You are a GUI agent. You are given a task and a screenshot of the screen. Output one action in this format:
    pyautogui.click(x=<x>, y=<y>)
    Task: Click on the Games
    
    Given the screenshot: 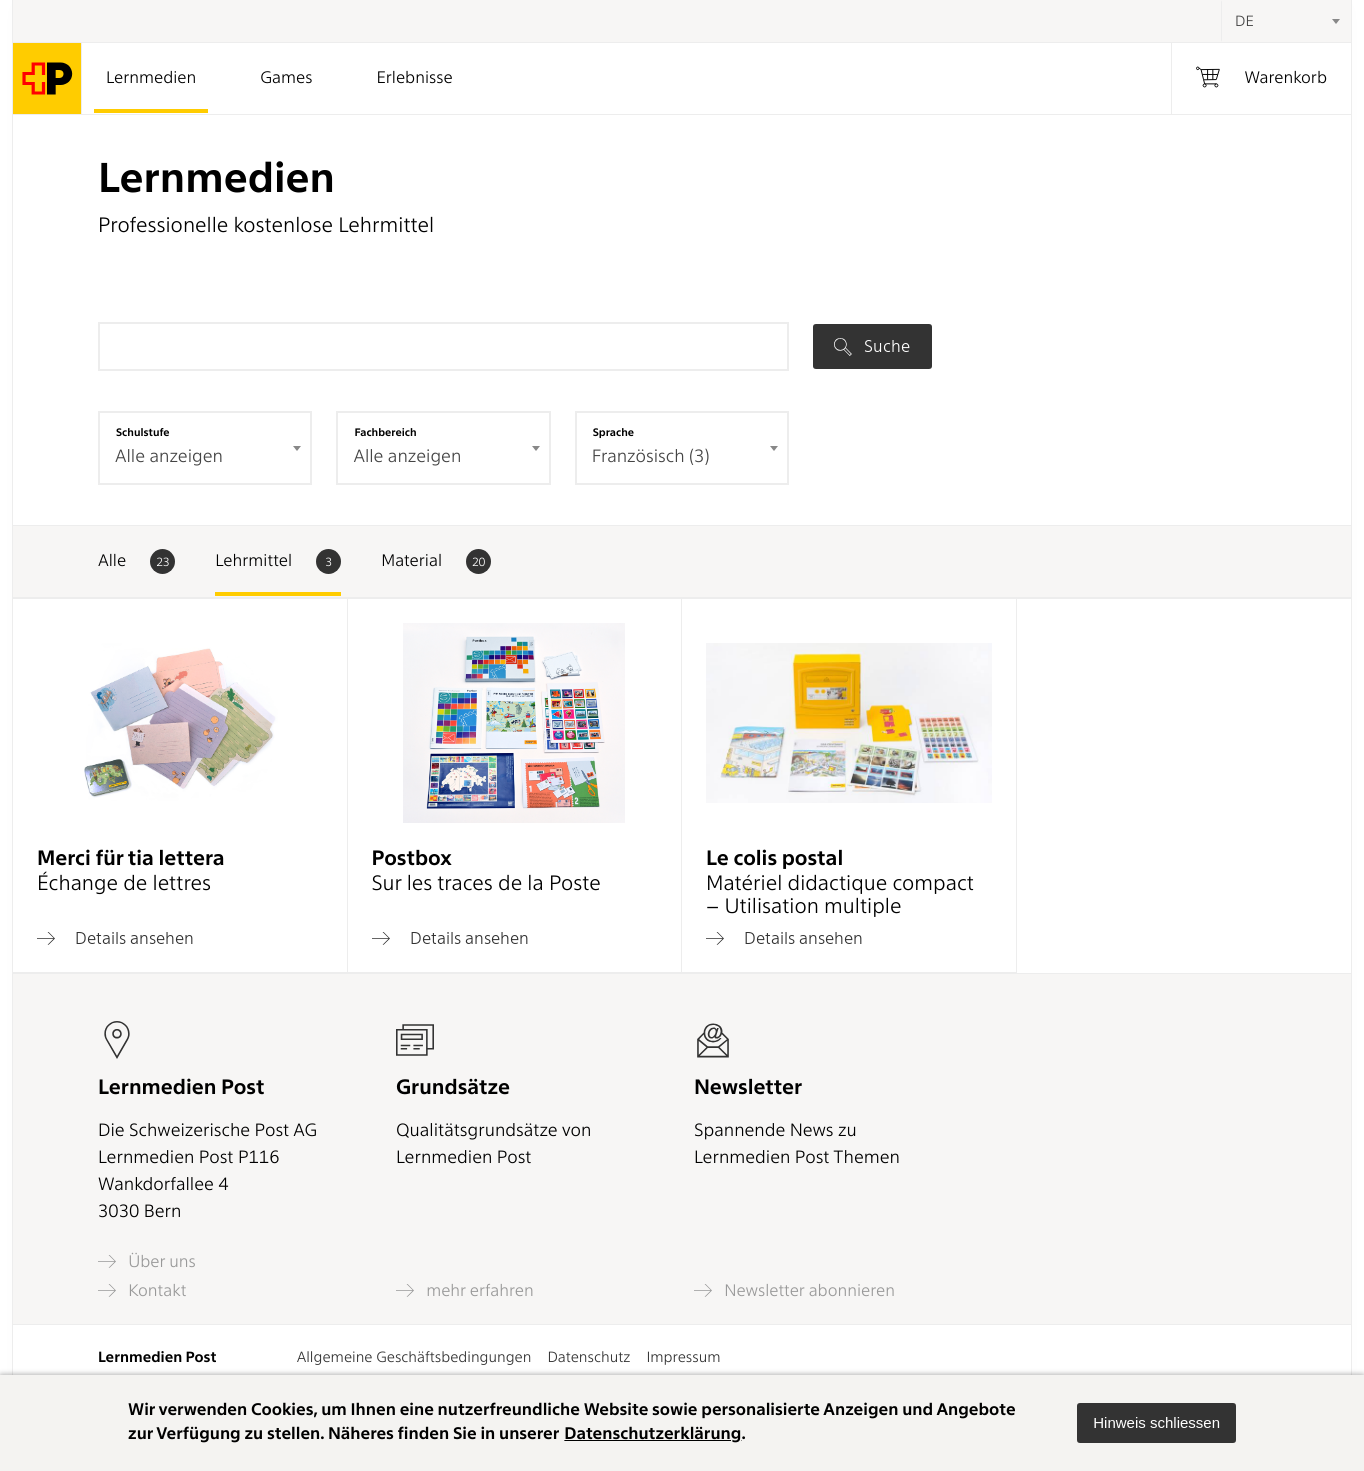 What is the action you would take?
    pyautogui.click(x=286, y=78)
    